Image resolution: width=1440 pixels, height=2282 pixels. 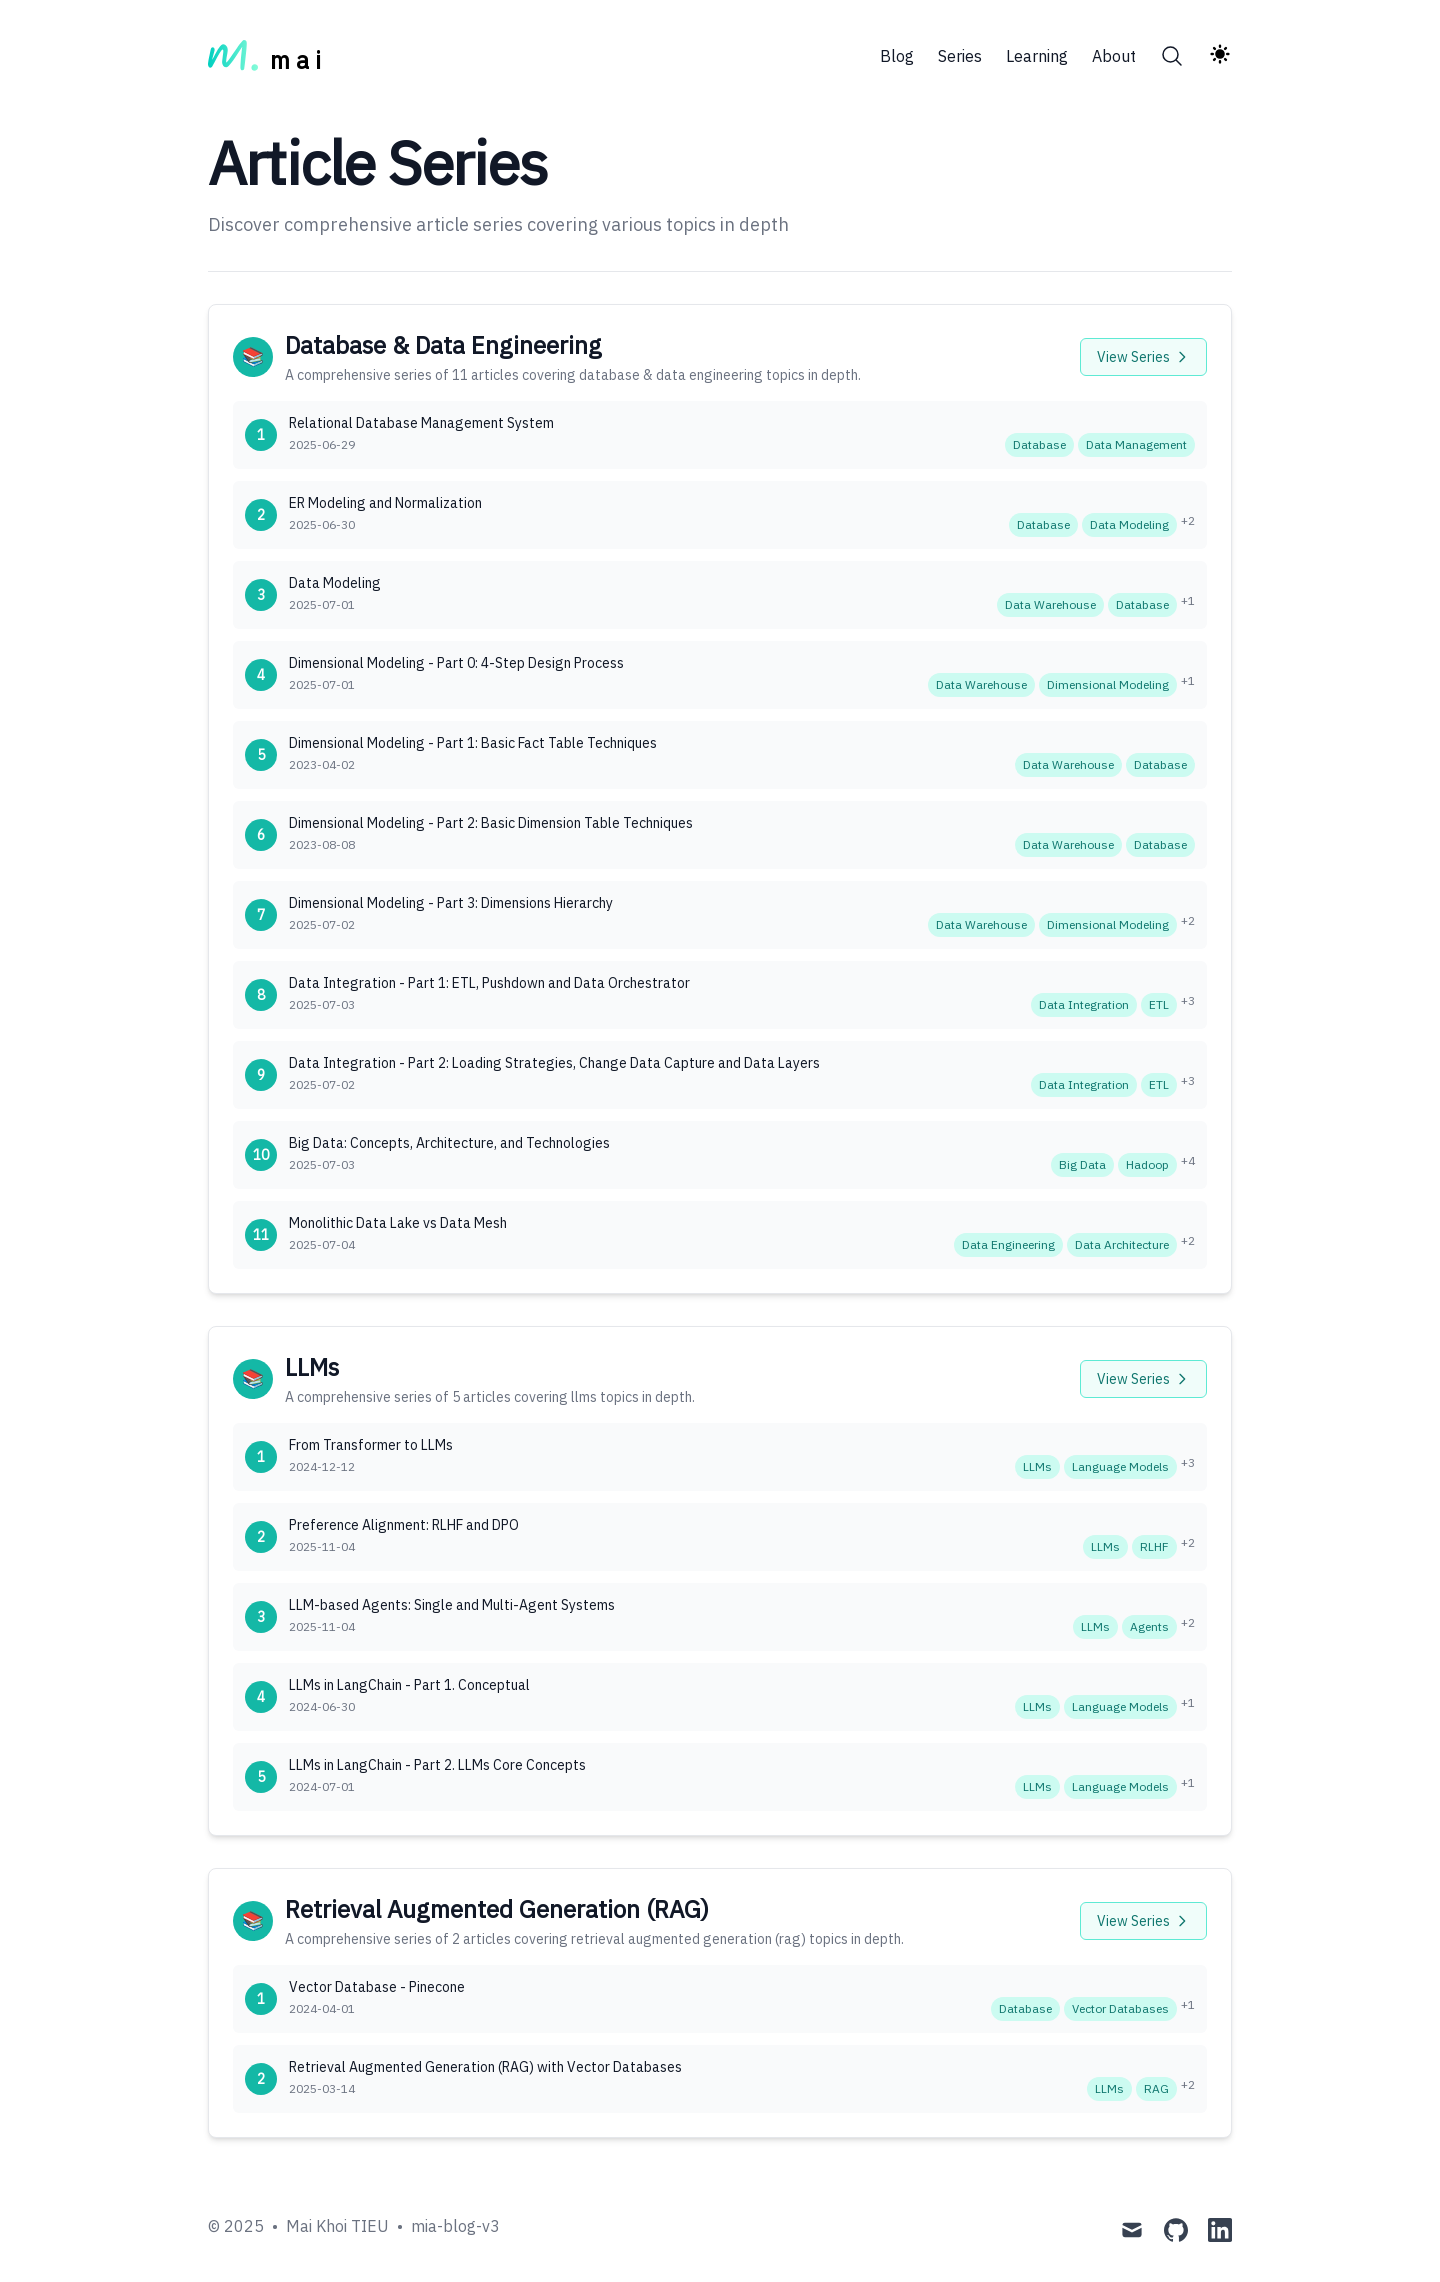 What do you see at coordinates (554, 1063) in the screenshot?
I see `Data Integration - Part 2: Loading Strategies, Change Data Capture and Data Layers` at bounding box center [554, 1063].